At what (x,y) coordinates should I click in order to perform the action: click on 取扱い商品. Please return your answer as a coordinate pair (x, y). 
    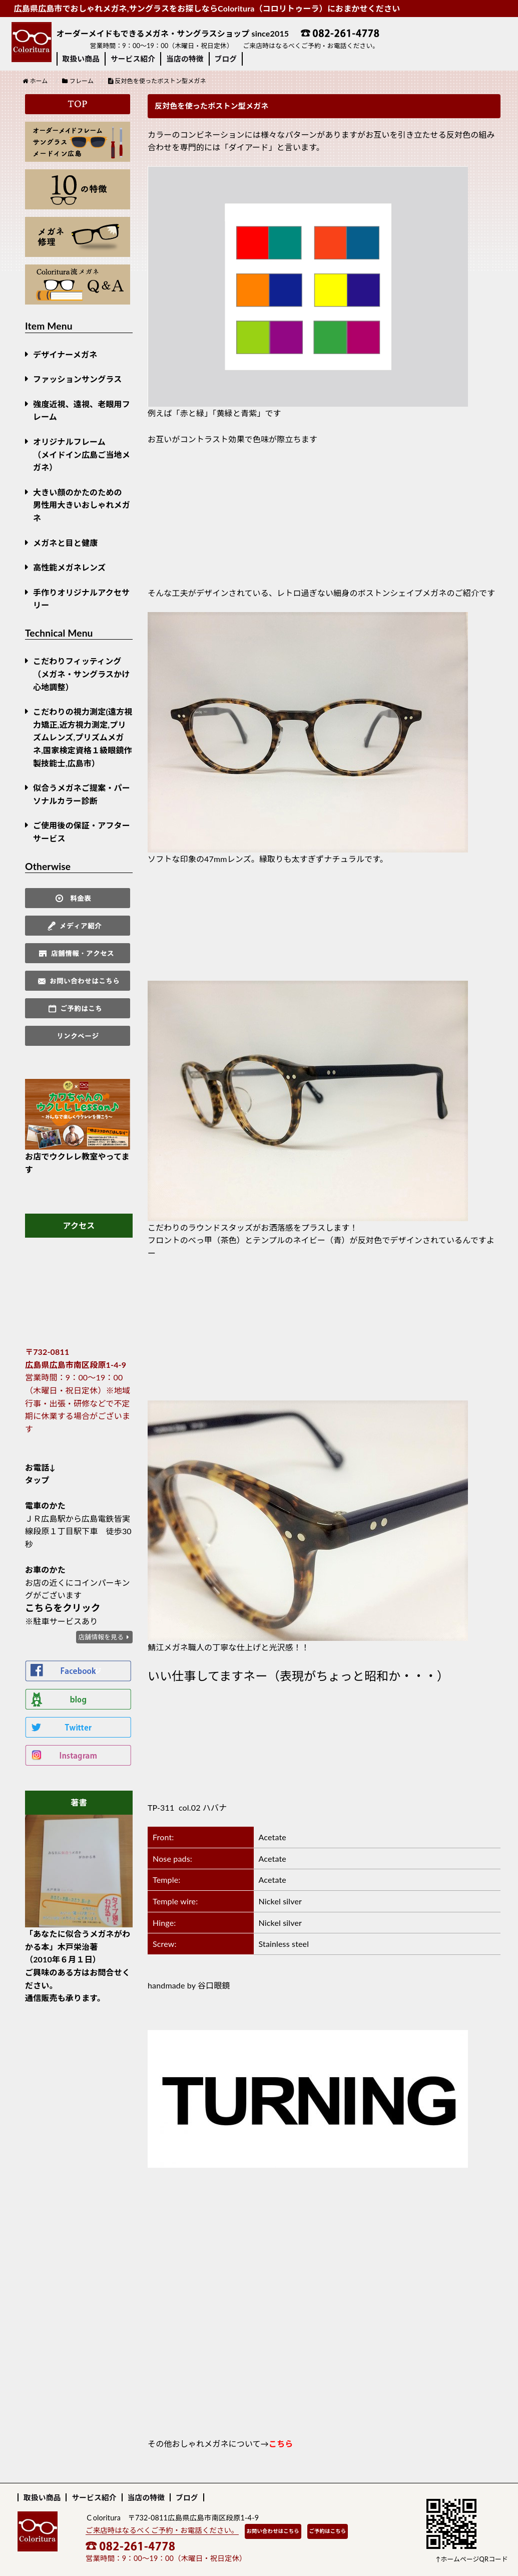
    Looking at the image, I should click on (81, 58).